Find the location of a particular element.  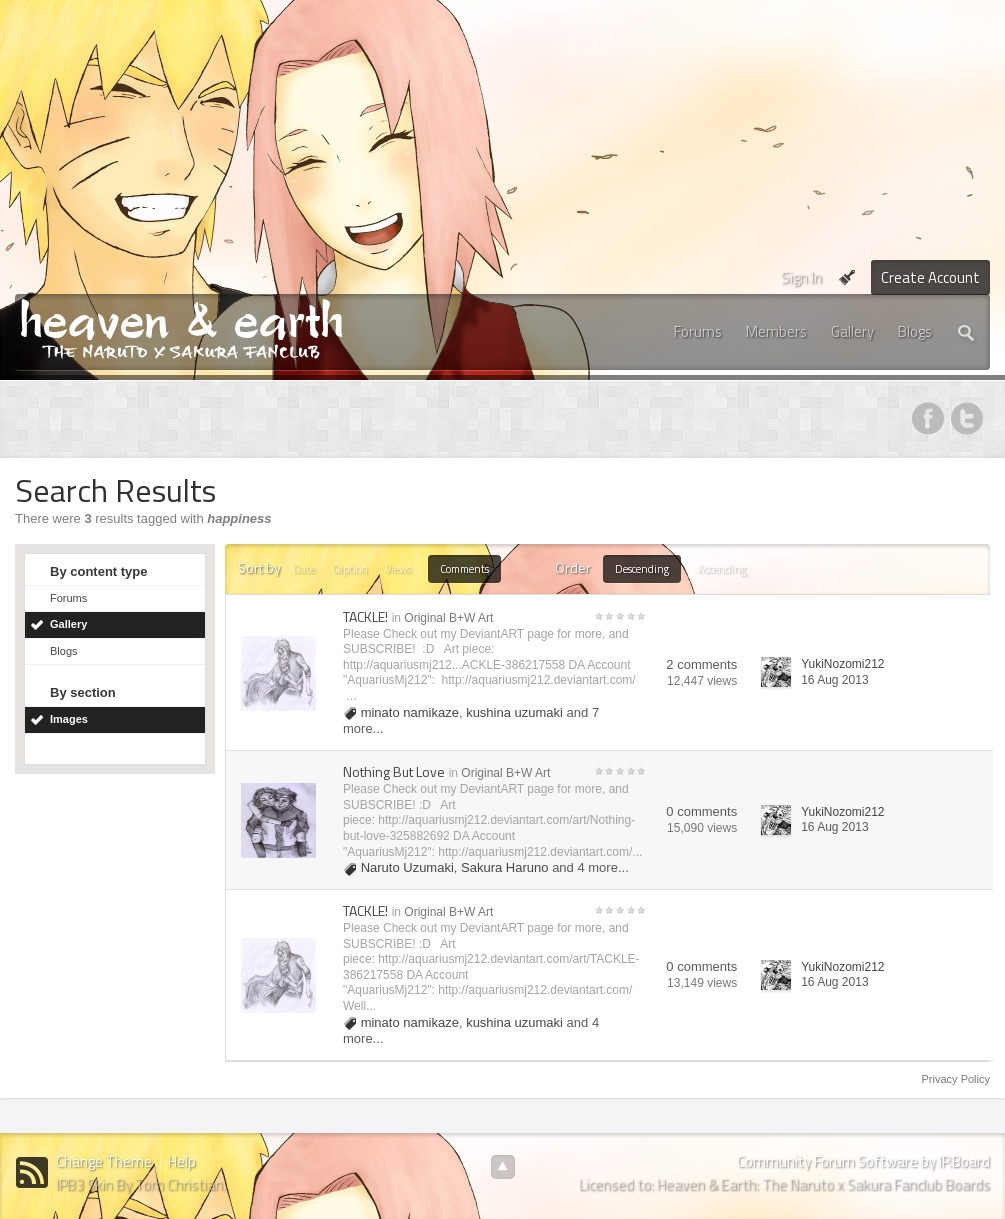

TACKLE! is located at coordinates (365, 616).